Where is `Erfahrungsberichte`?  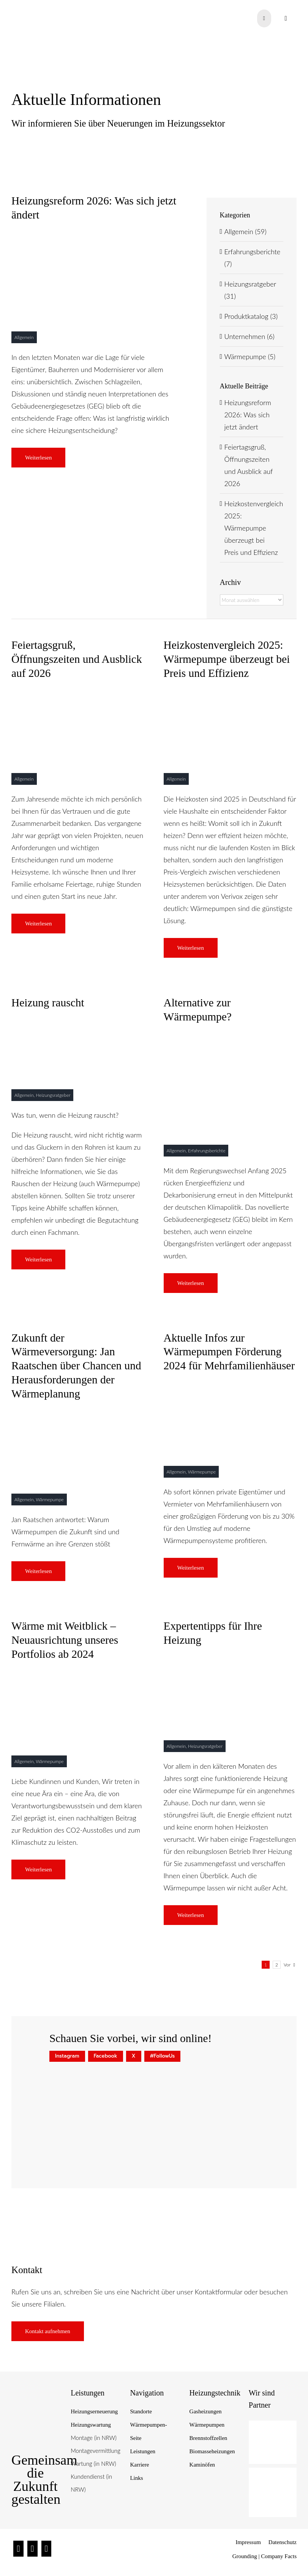 Erfahrungsberichte is located at coordinates (206, 1150).